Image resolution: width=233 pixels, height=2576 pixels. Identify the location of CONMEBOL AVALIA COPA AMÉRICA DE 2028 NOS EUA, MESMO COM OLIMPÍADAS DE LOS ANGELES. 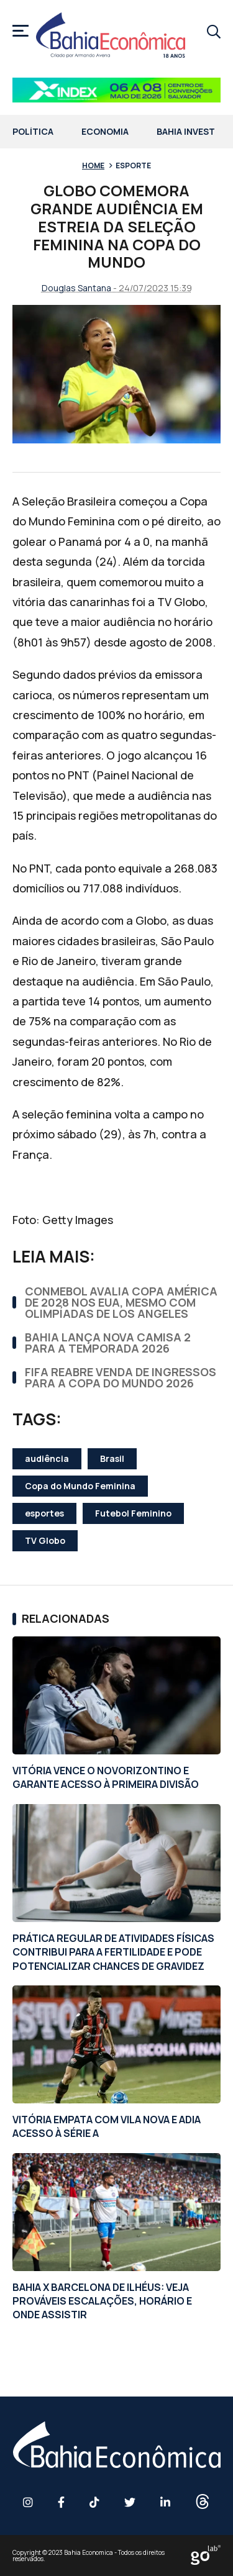
(121, 1302).